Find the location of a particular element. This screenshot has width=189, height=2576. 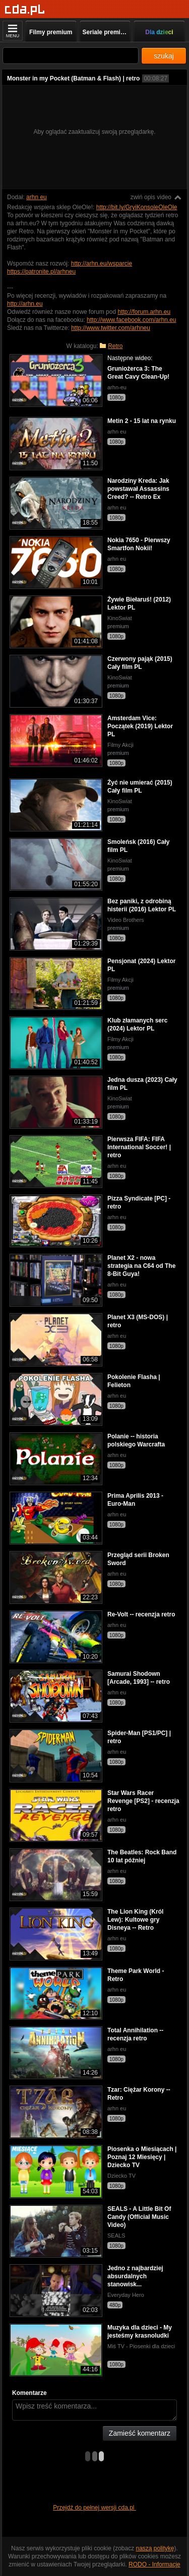

naszą politykę is located at coordinates (155, 2548).